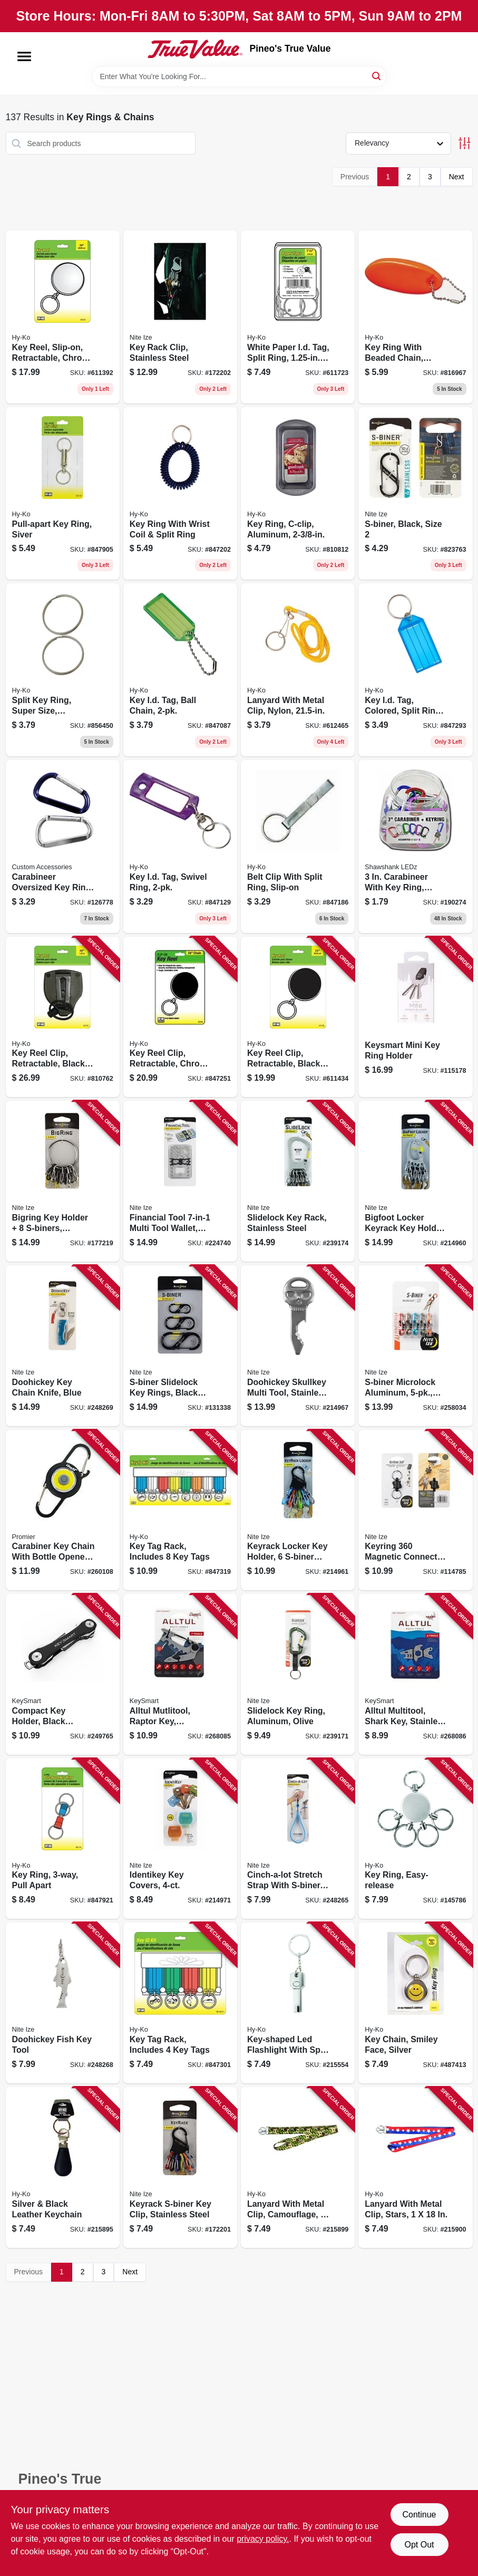 This screenshot has width=478, height=2576. What do you see at coordinates (180, 1674) in the screenshot?
I see `[Go to alltul-mutlitool-raptor-key-stainless-steel-tools-854613008492 product page]` at bounding box center [180, 1674].